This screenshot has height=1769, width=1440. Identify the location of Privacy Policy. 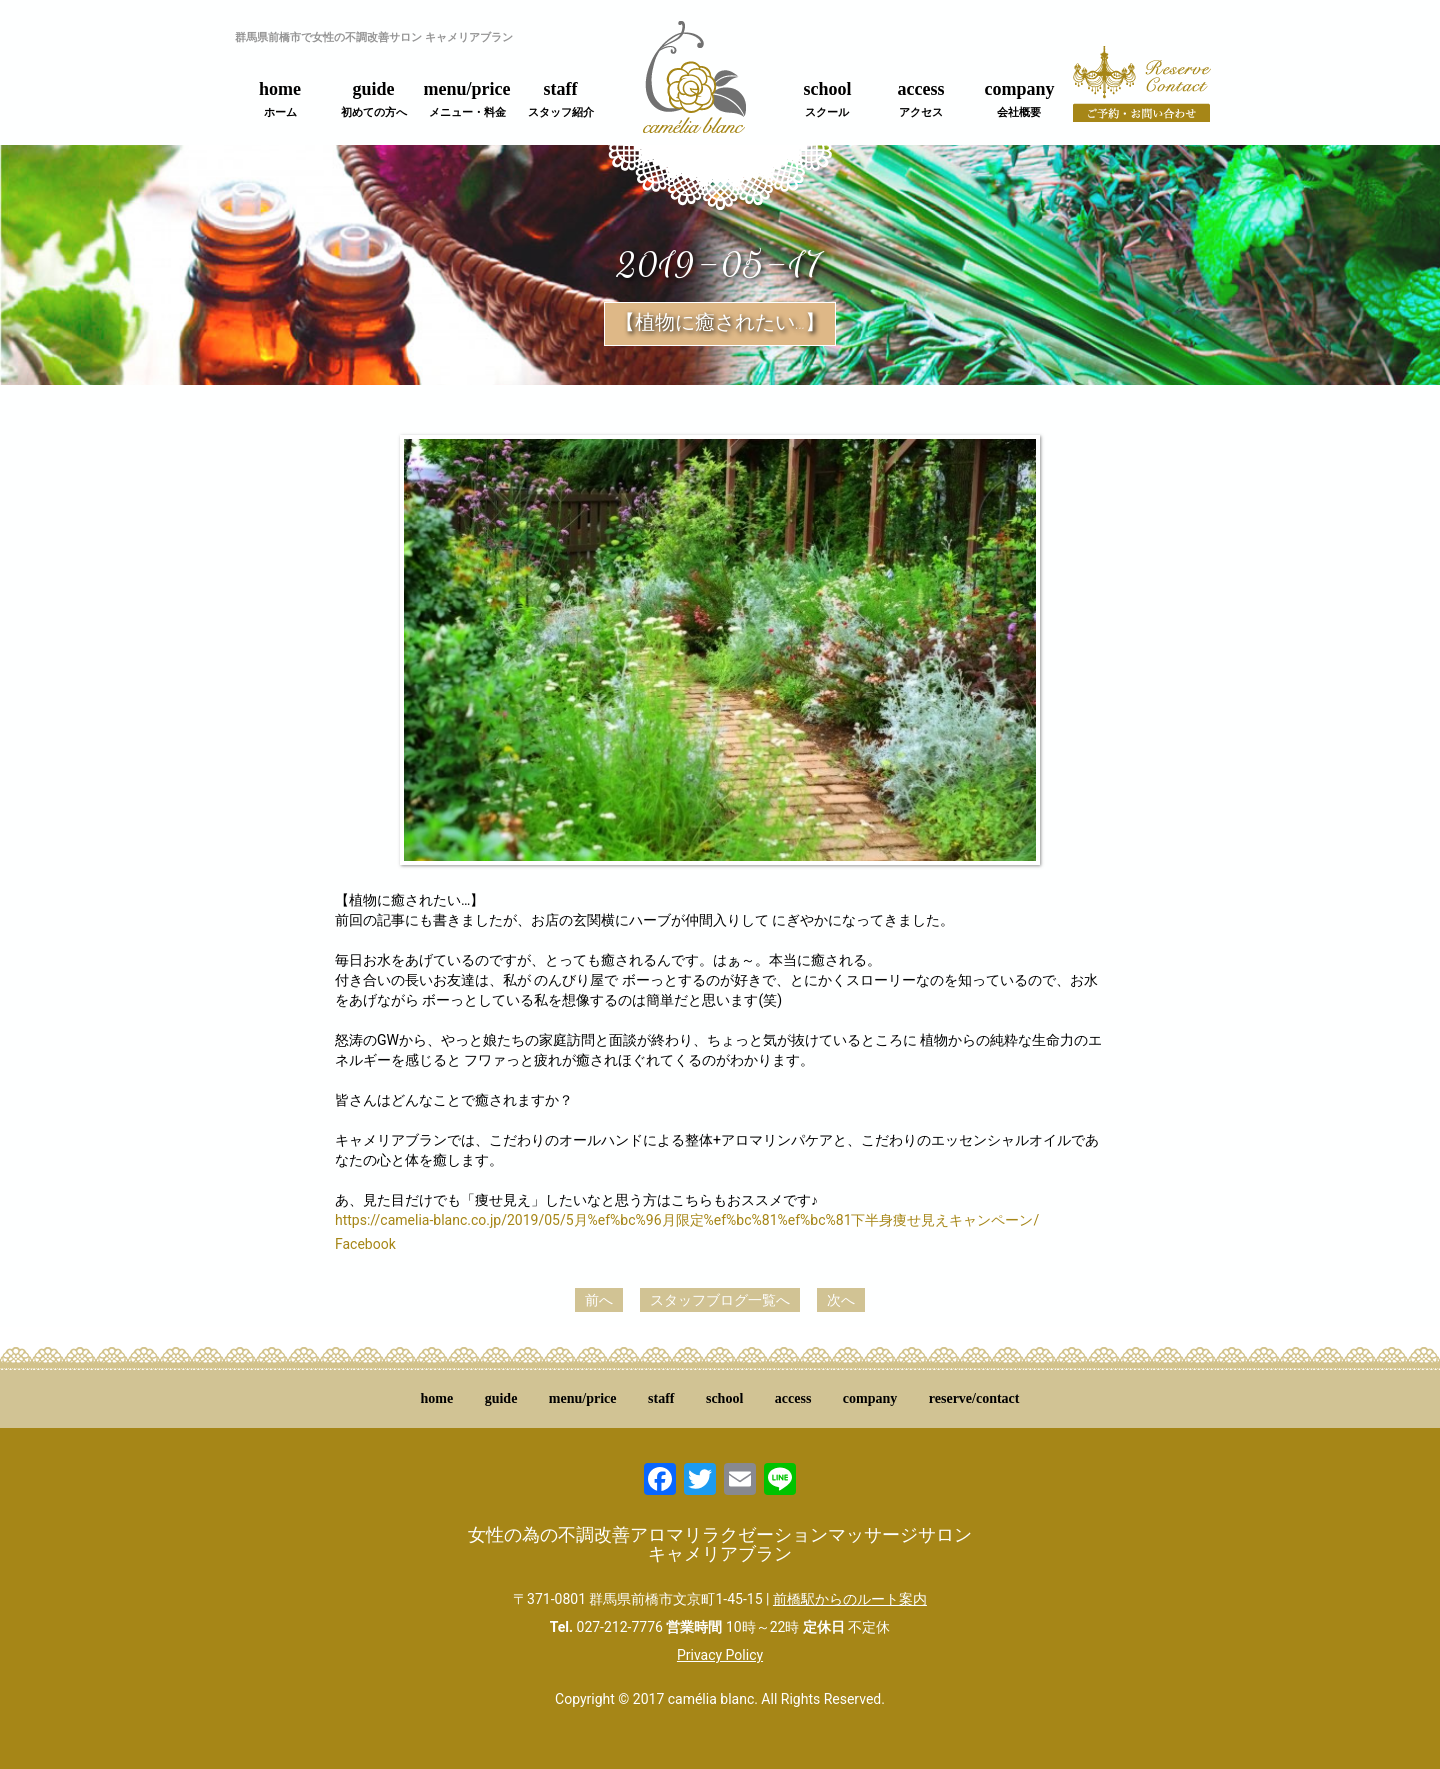
(720, 1655).